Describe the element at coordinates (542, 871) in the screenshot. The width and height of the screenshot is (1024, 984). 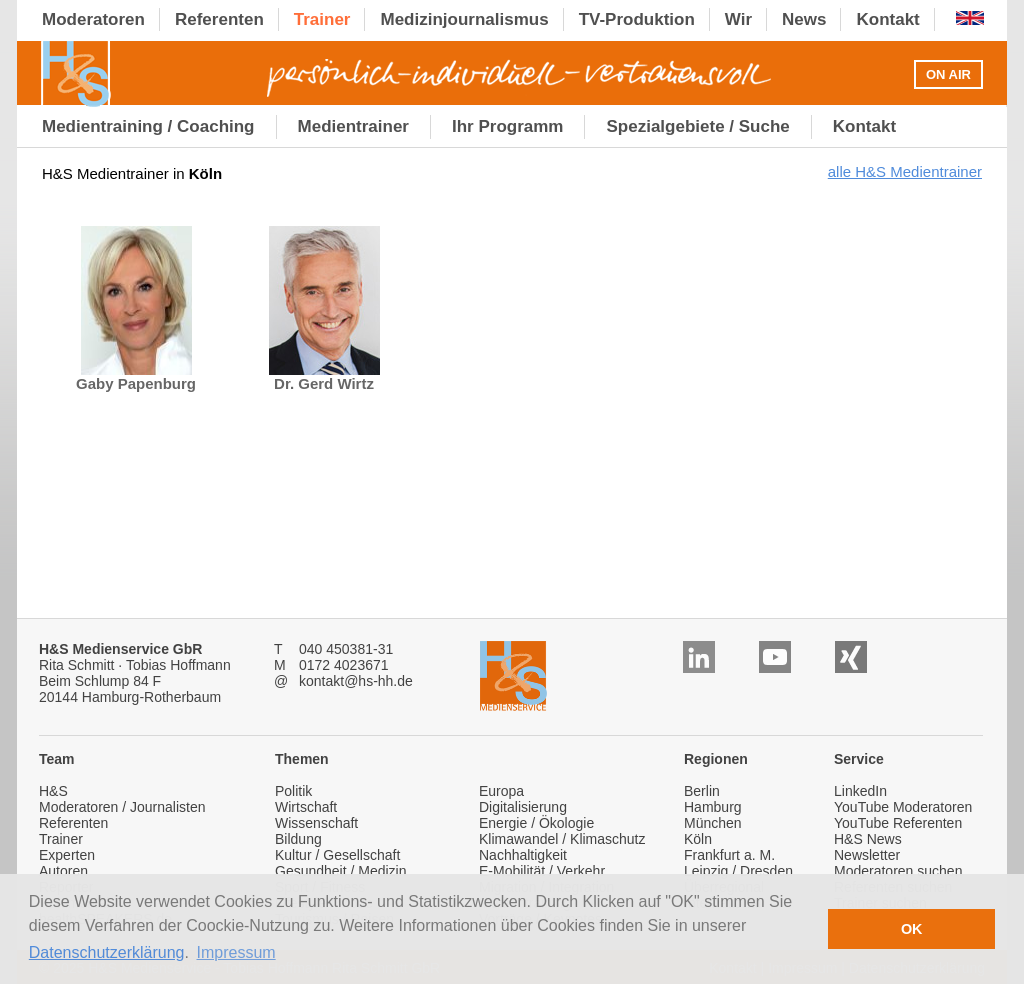
I see `E-Mobilität / Verkehr` at that location.